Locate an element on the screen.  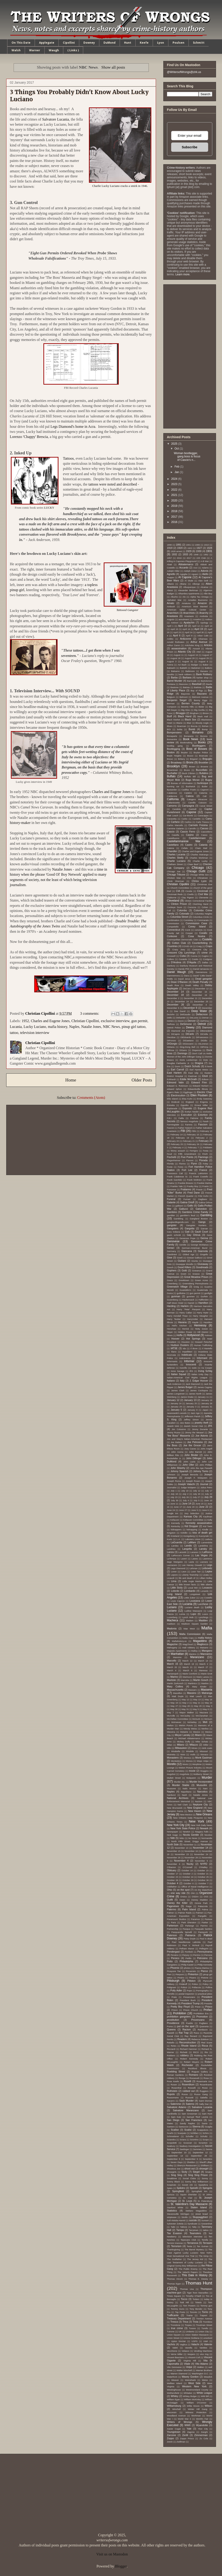
Feud is located at coordinates (169, 1154).